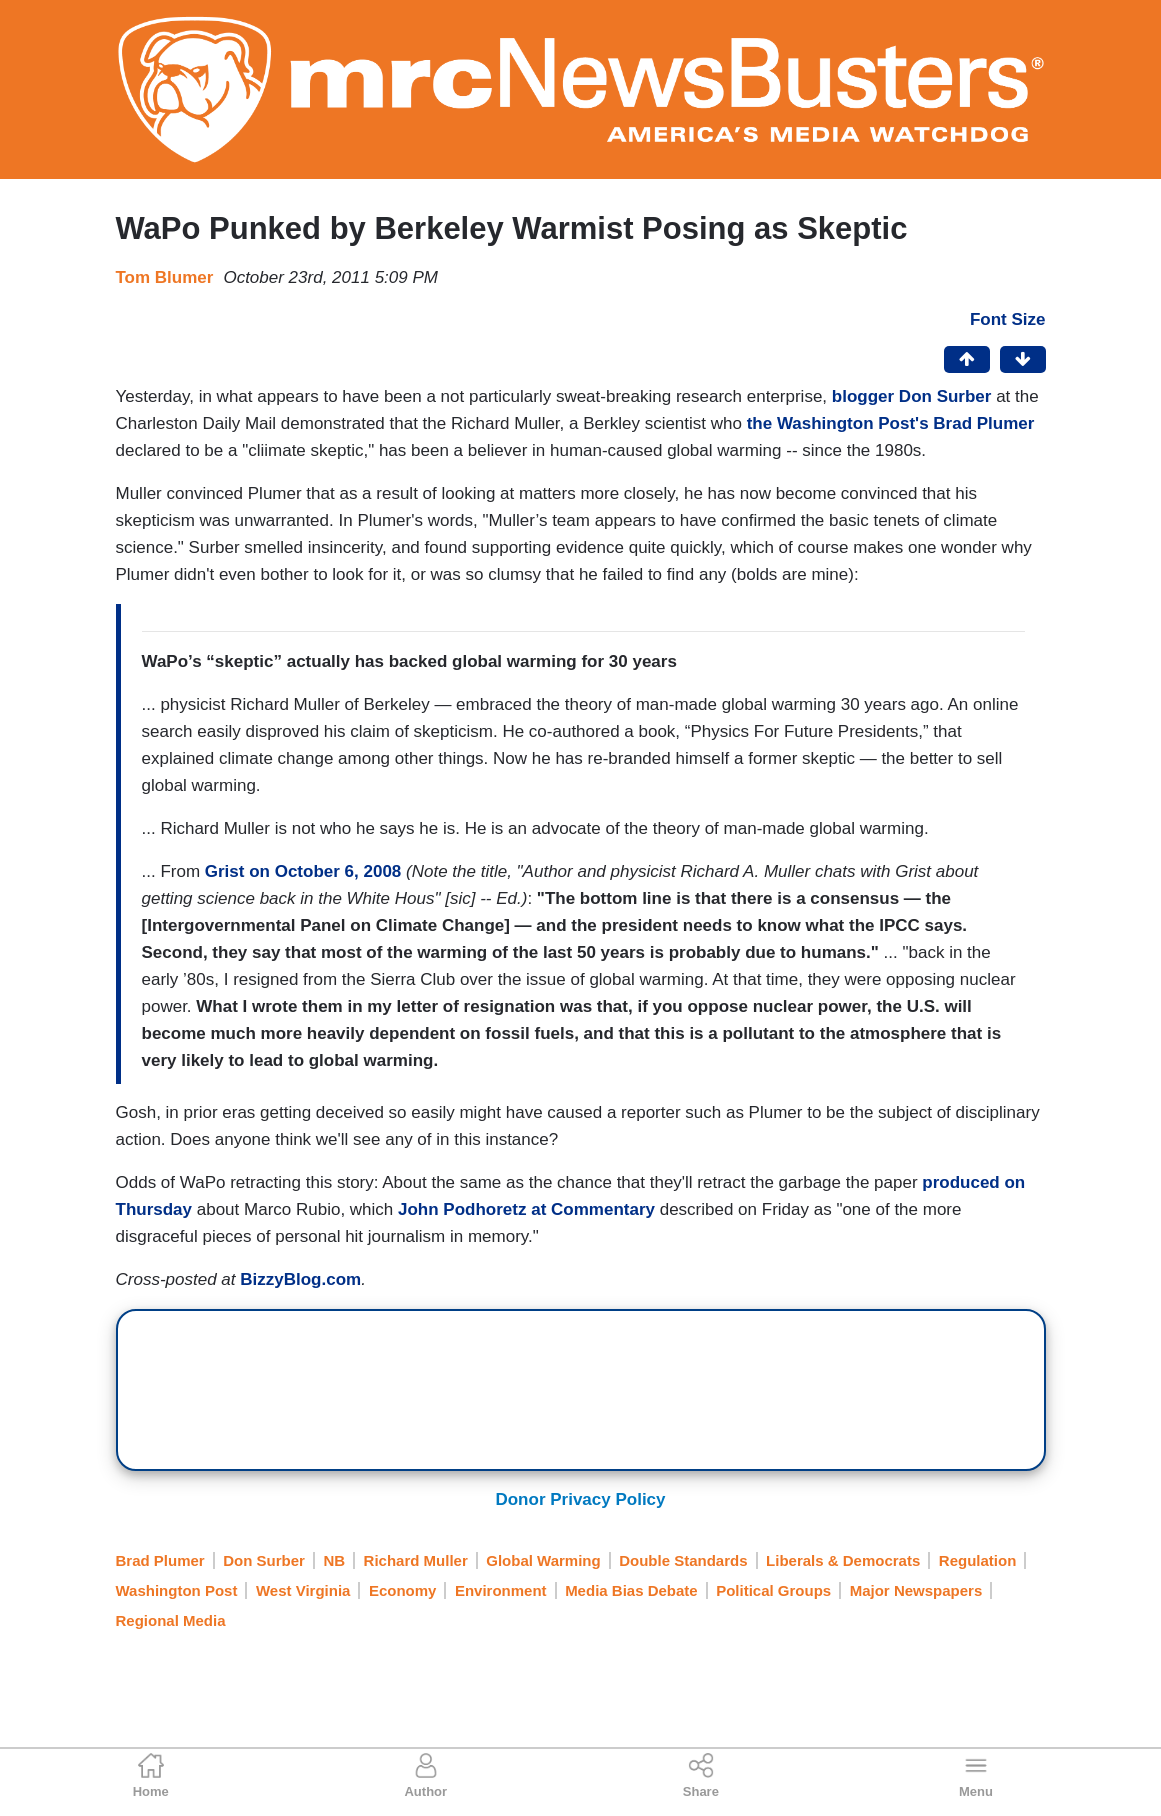 Image resolution: width=1161 pixels, height=1816 pixels. Describe the element at coordinates (843, 1560) in the screenshot. I see `Liberals & Democrats` at that location.